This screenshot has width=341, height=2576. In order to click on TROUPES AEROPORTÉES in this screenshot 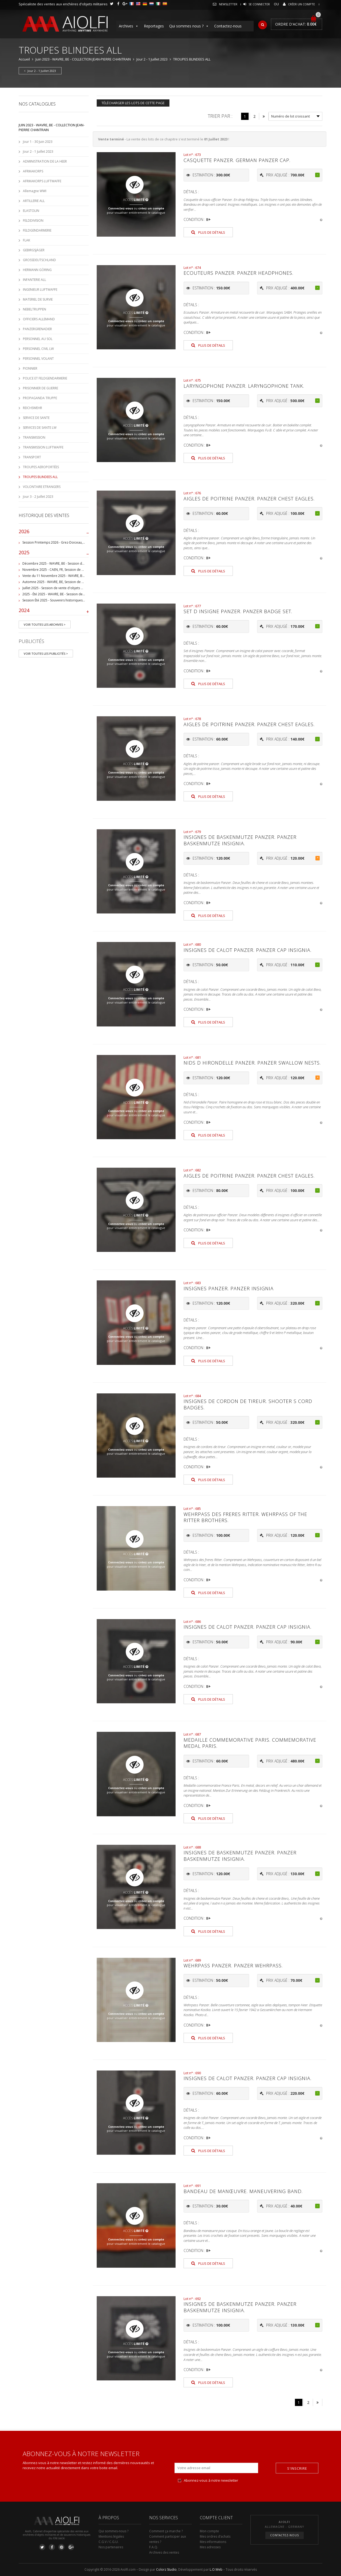, I will do `click(41, 467)`.